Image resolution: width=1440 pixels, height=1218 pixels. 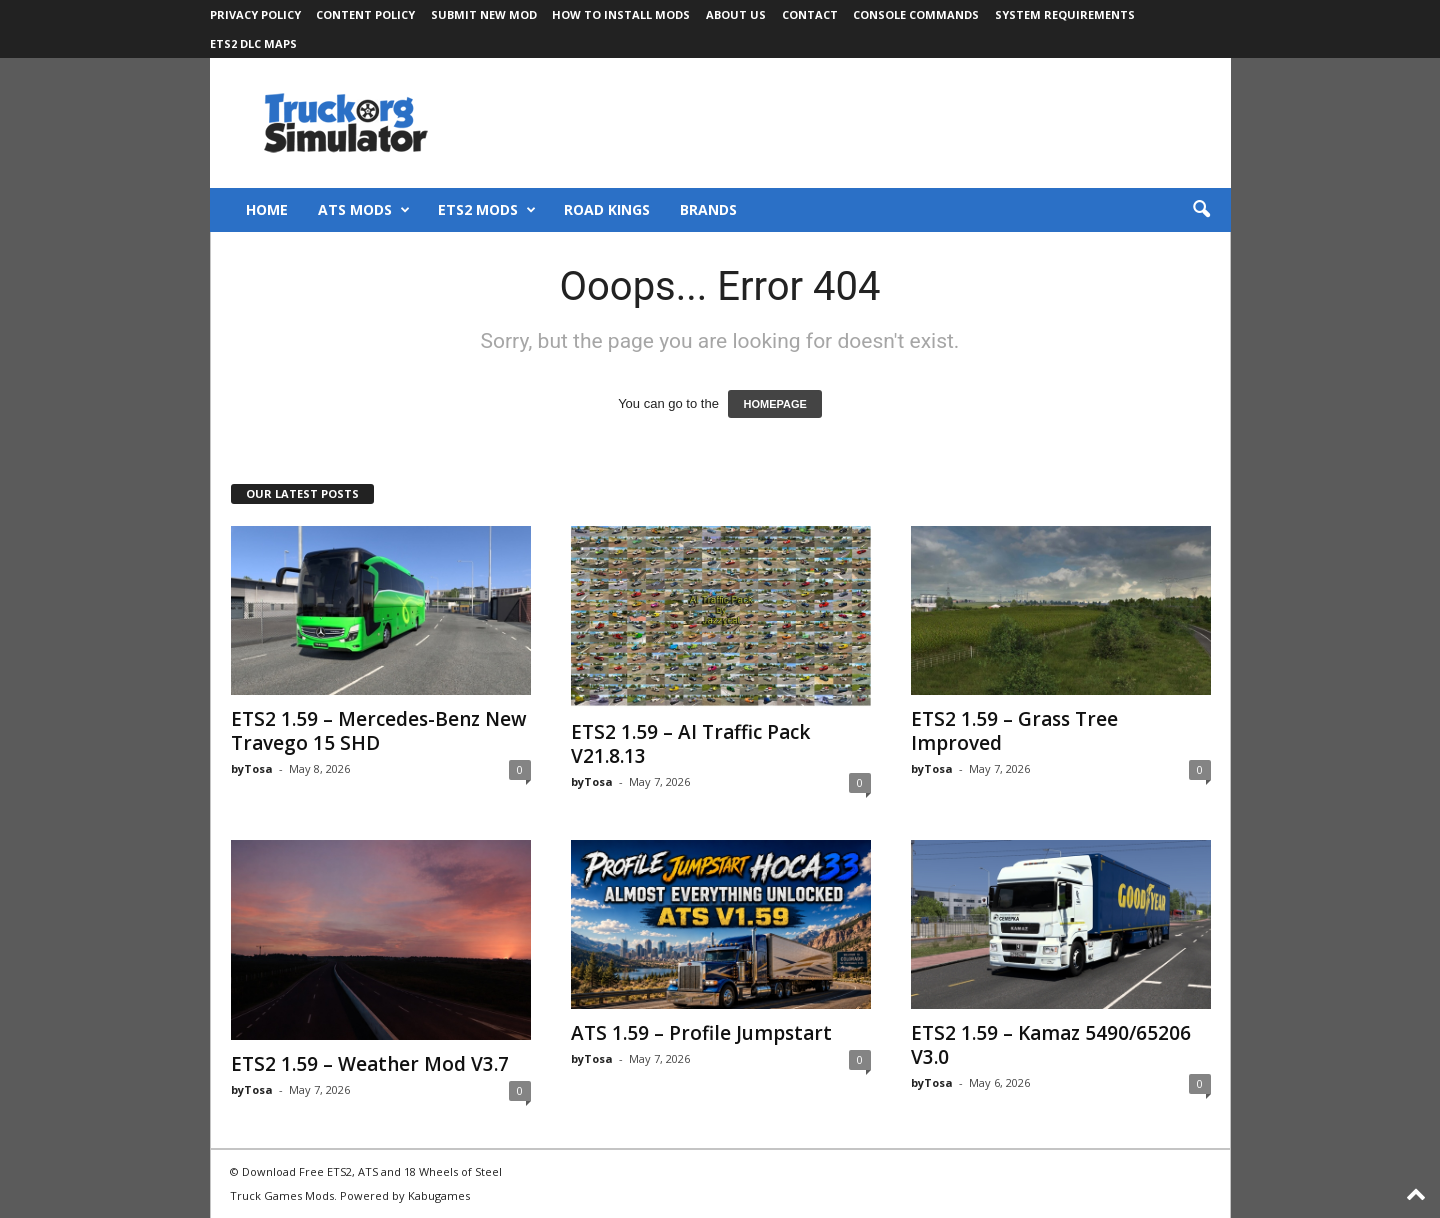 I want to click on ETS2 Mods, so click(x=487, y=210).